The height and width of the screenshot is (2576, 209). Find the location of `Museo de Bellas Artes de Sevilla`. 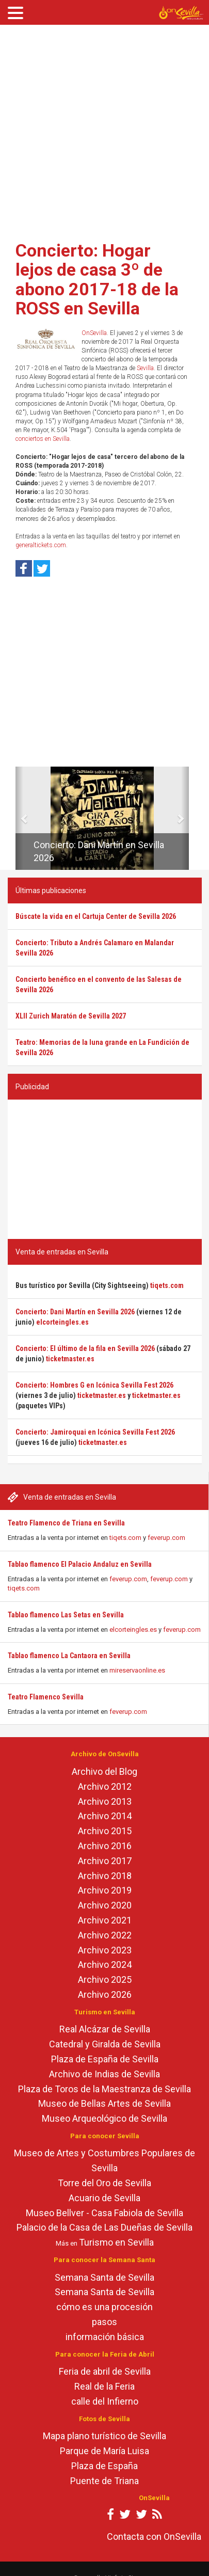

Museo de Bellas Artes de Sevilla is located at coordinates (104, 2103).